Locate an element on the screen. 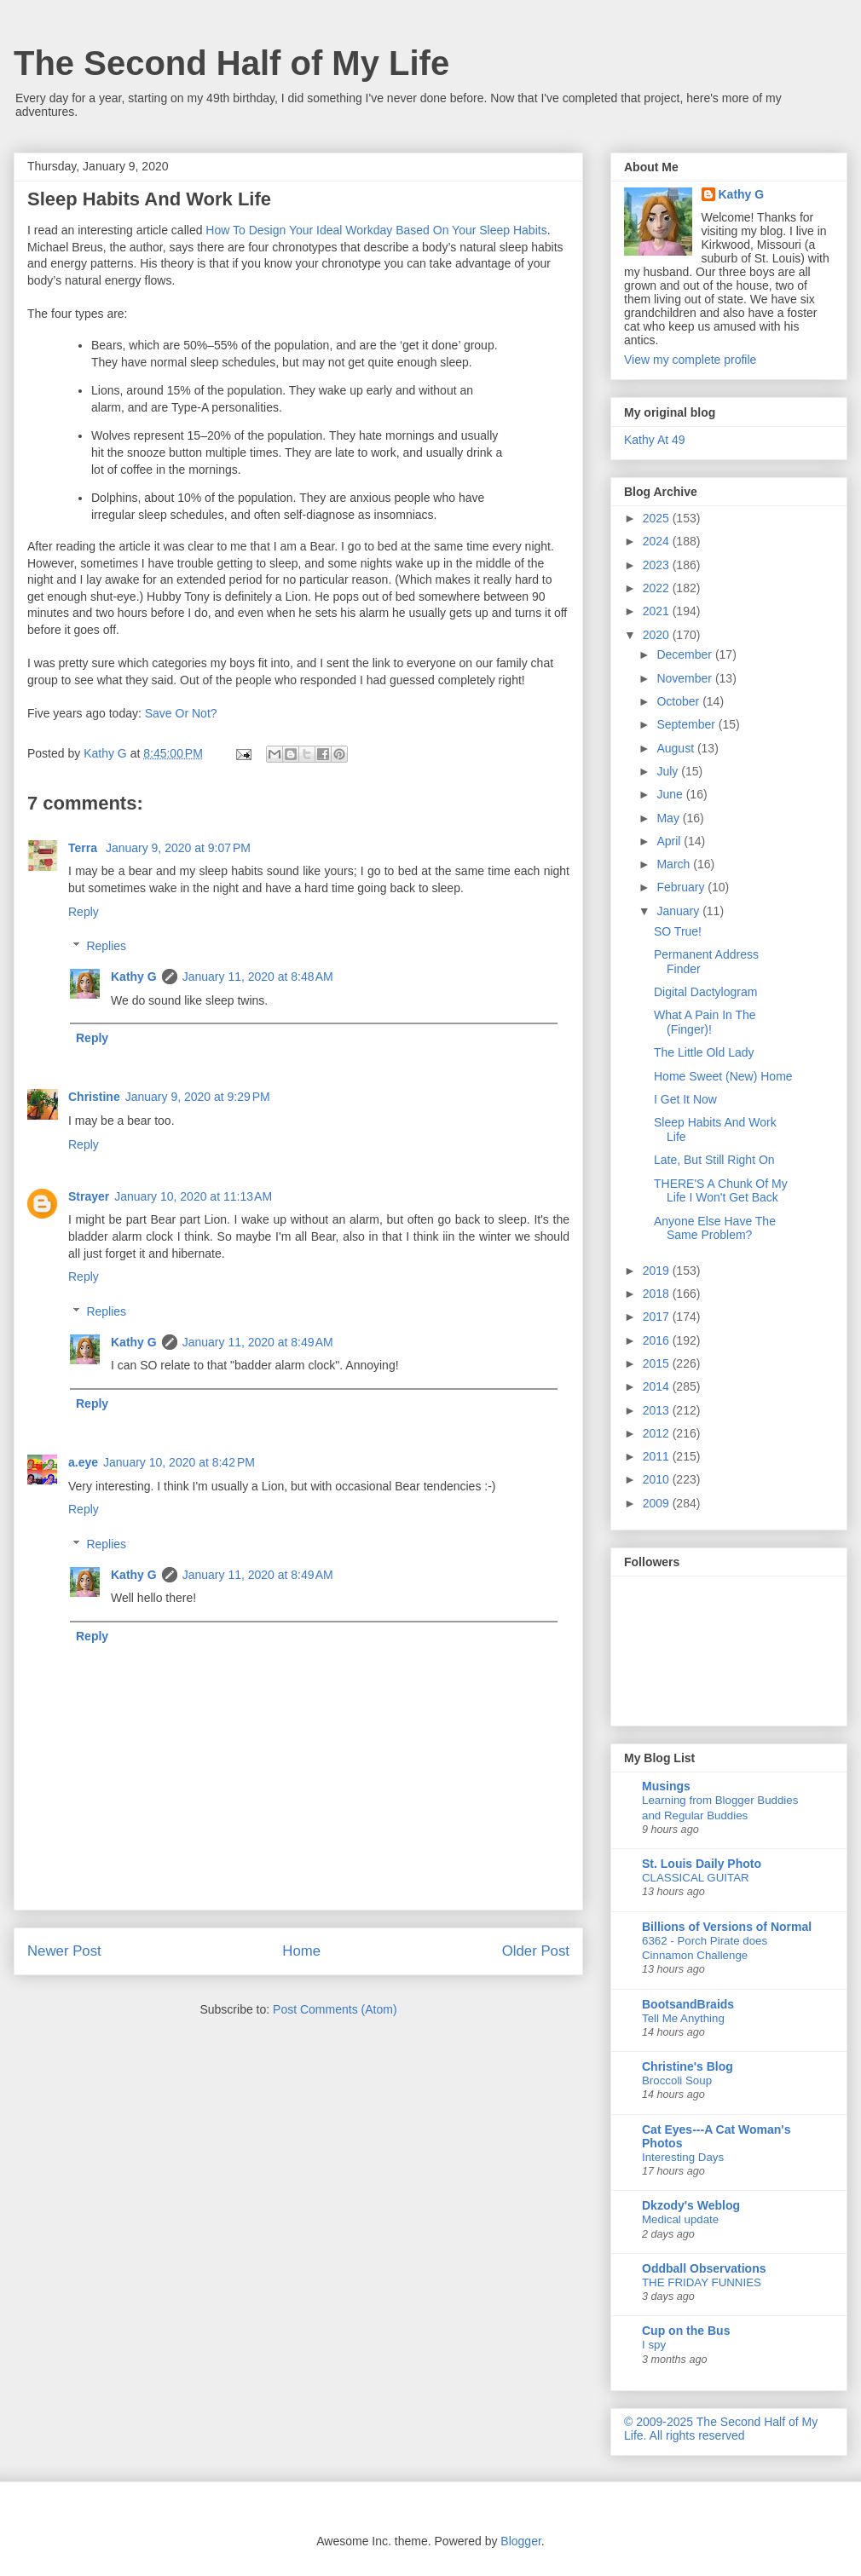  January 10, 2020 at 11:13 AM is located at coordinates (193, 1196).